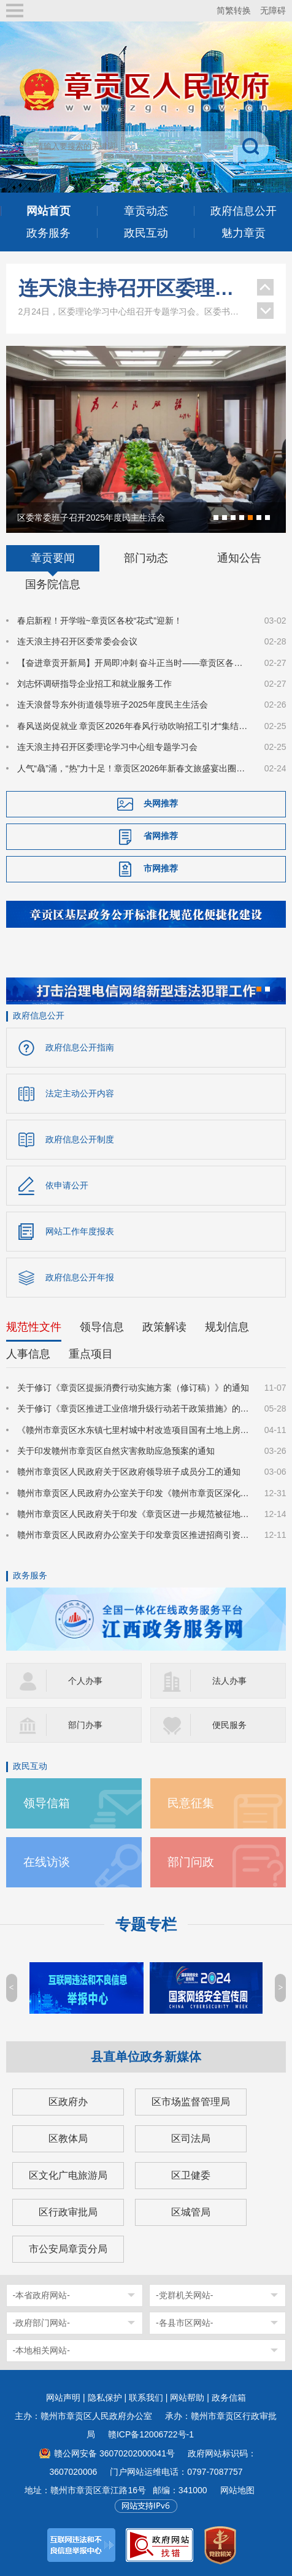  I want to click on 关于修订《章贡区提振消费行动实施方案（修订稿）》的通知, so click(133, 1388).